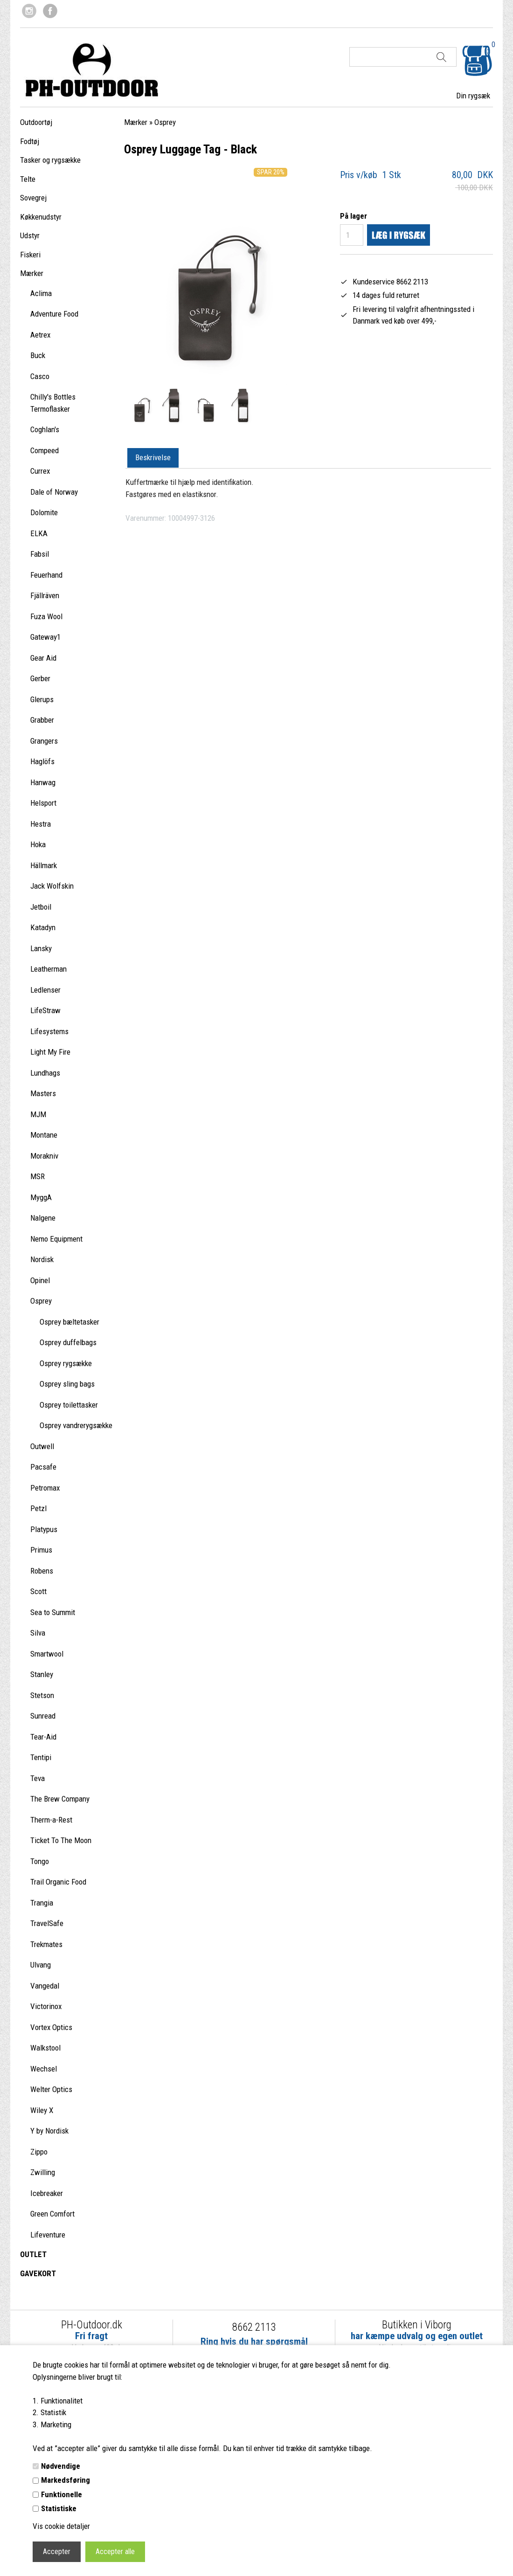 The image size is (513, 2576). Describe the element at coordinates (51, 2027) in the screenshot. I see `Vortex Optics` at that location.